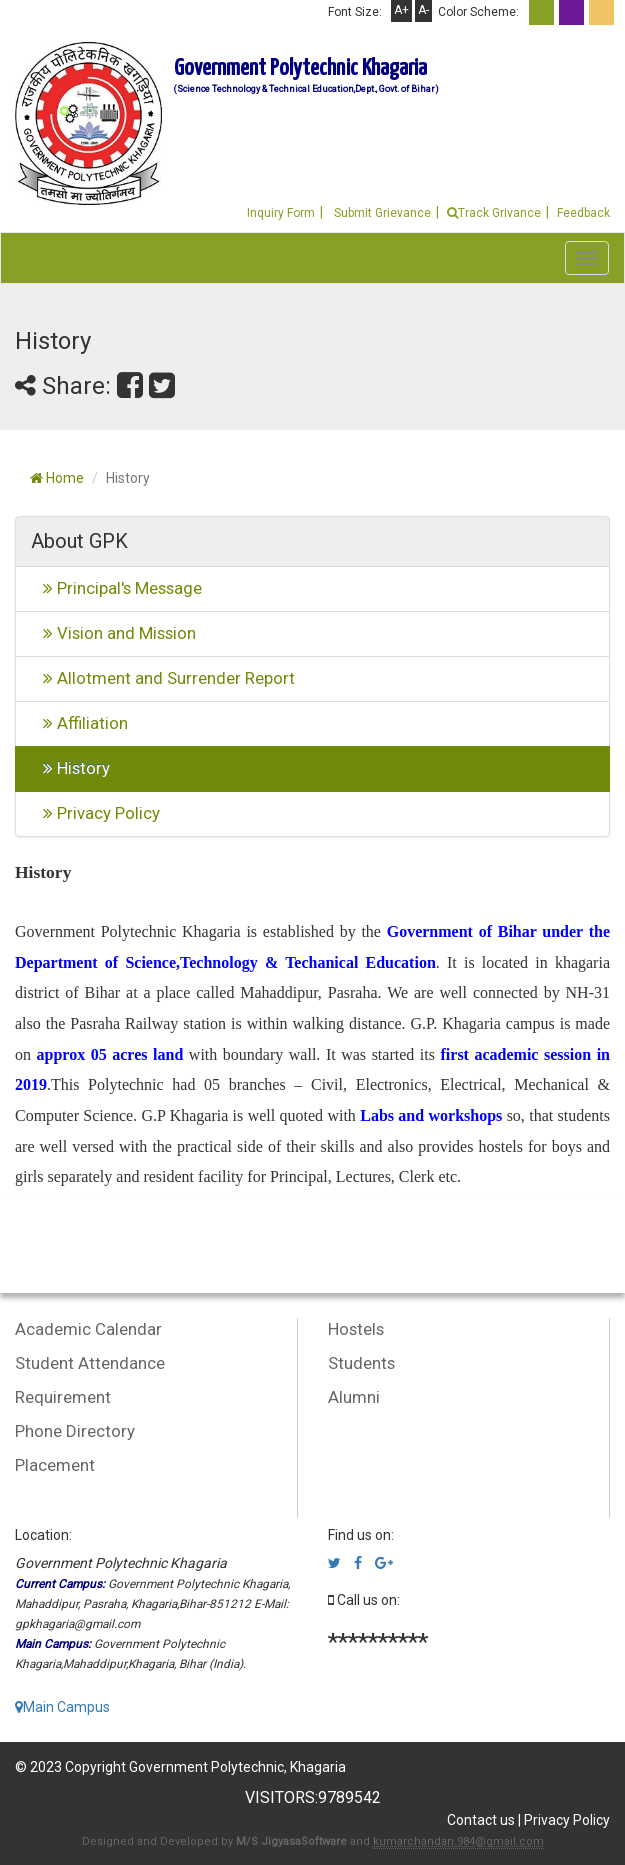 The image size is (625, 1865). What do you see at coordinates (423, 10) in the screenshot?
I see `A-` at bounding box center [423, 10].